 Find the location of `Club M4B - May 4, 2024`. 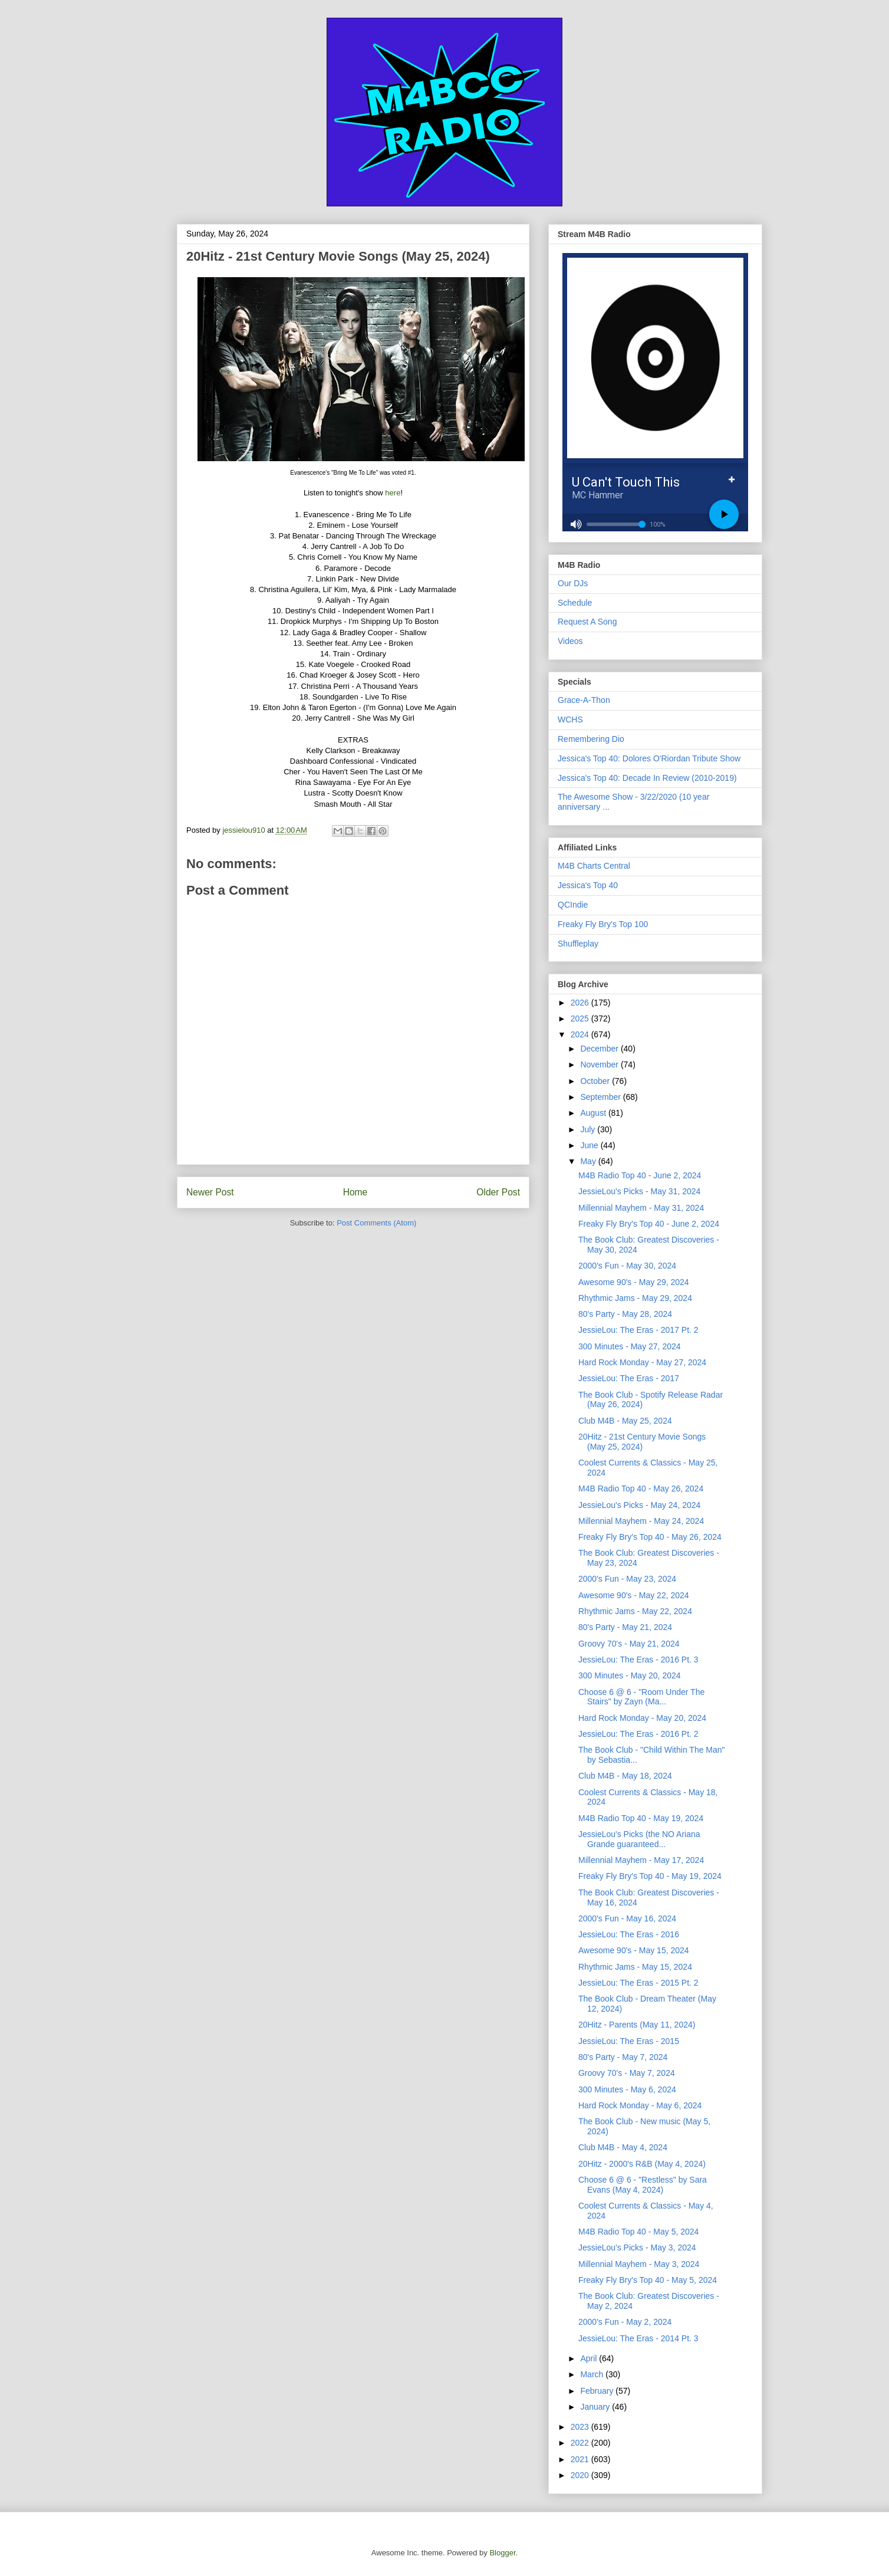

Club M4B - May 4, 2024 is located at coordinates (622, 2147).